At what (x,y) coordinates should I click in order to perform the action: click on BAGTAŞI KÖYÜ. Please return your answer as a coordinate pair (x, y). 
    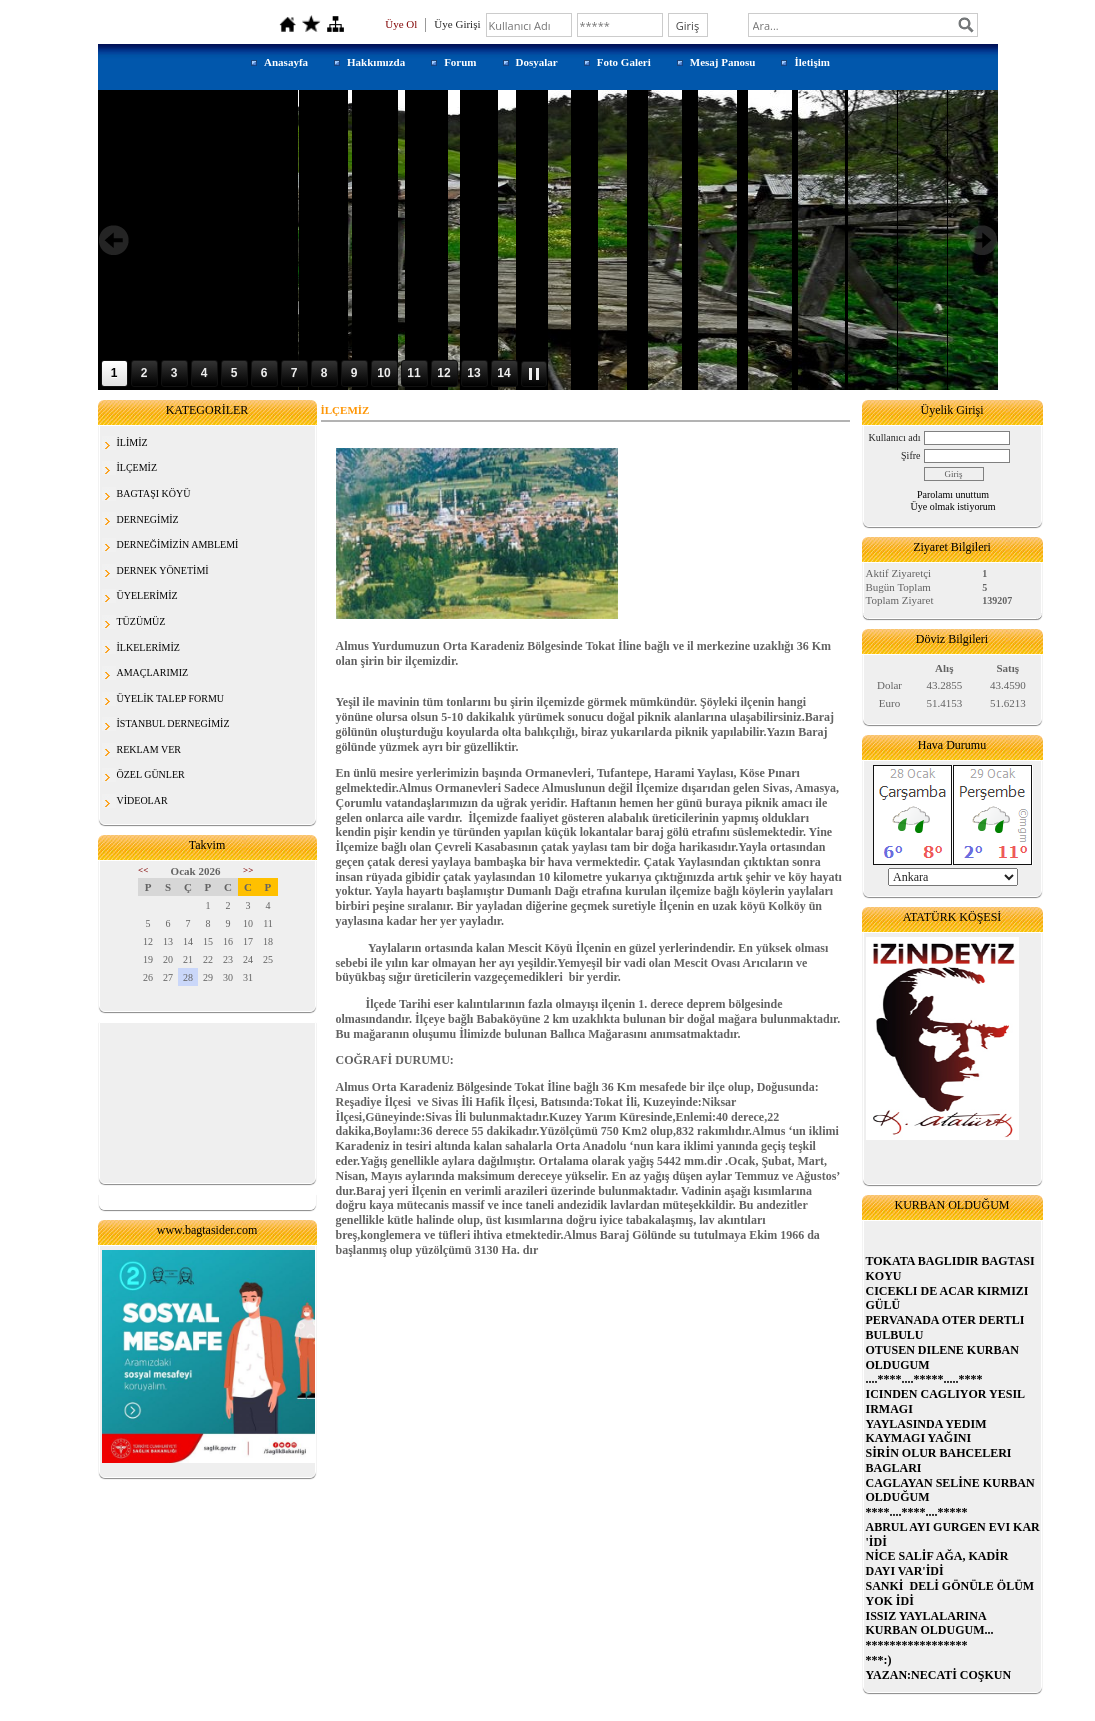
    Looking at the image, I should click on (154, 493).